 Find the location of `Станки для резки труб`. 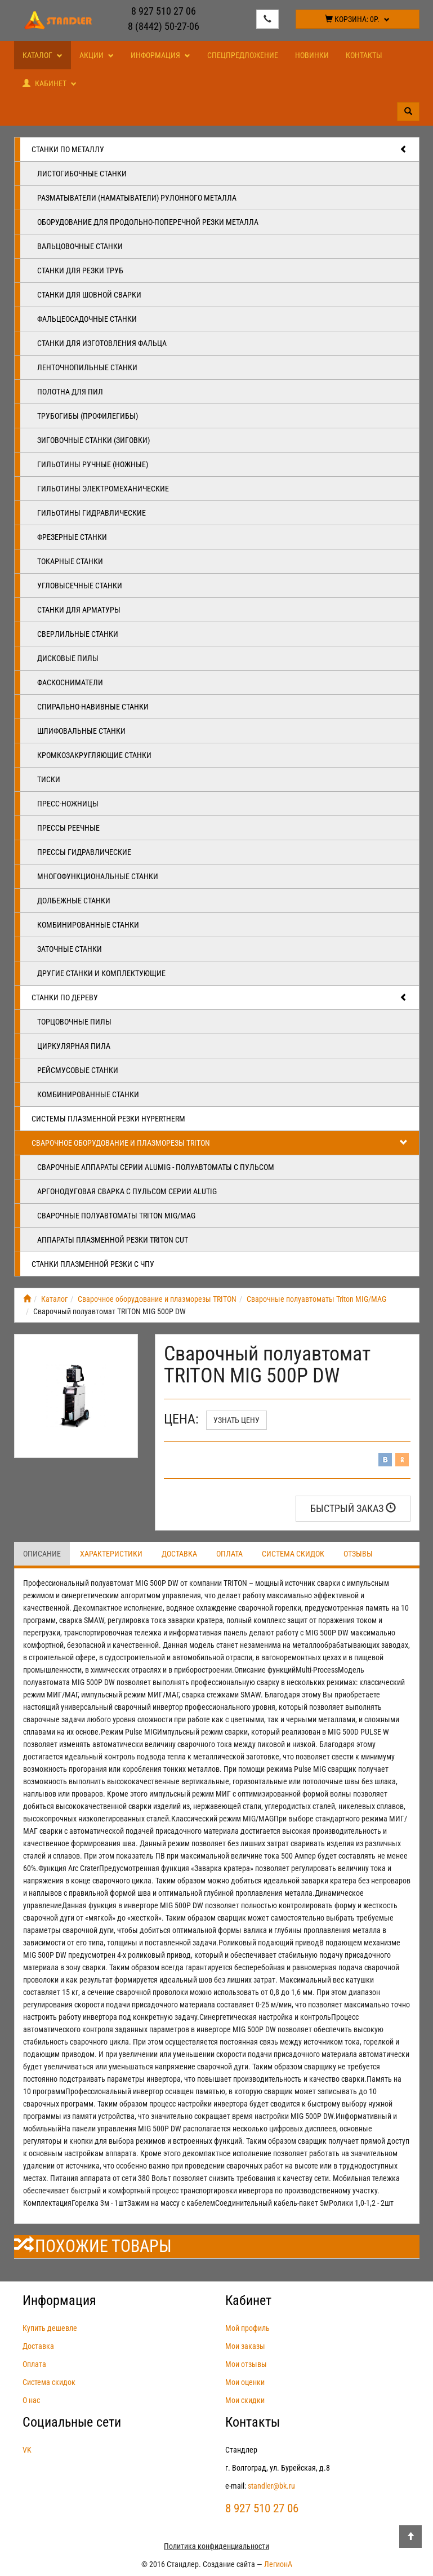

Станки для резки труб is located at coordinates (80, 270).